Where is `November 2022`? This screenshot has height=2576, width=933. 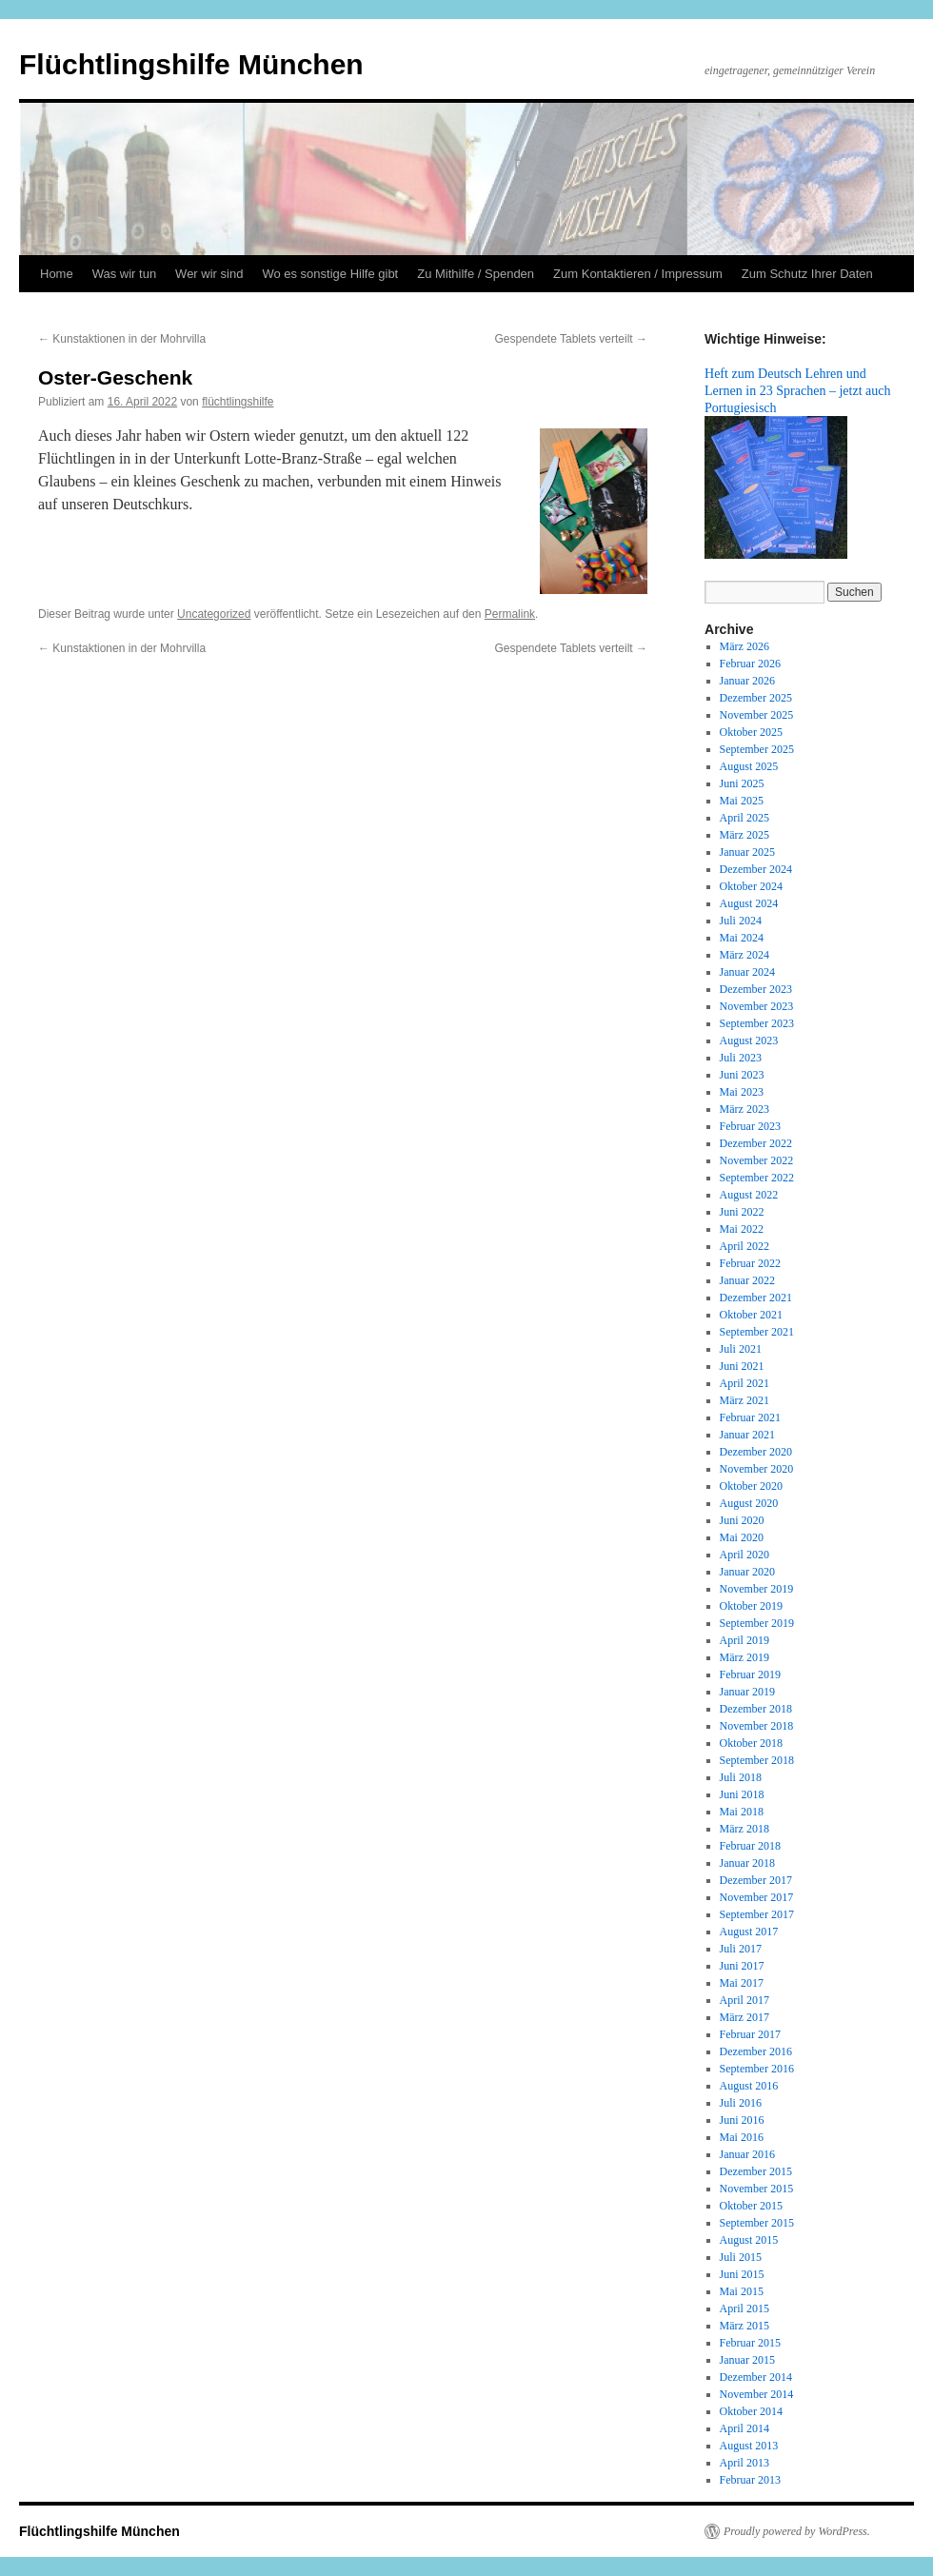 November 2022 is located at coordinates (757, 1160).